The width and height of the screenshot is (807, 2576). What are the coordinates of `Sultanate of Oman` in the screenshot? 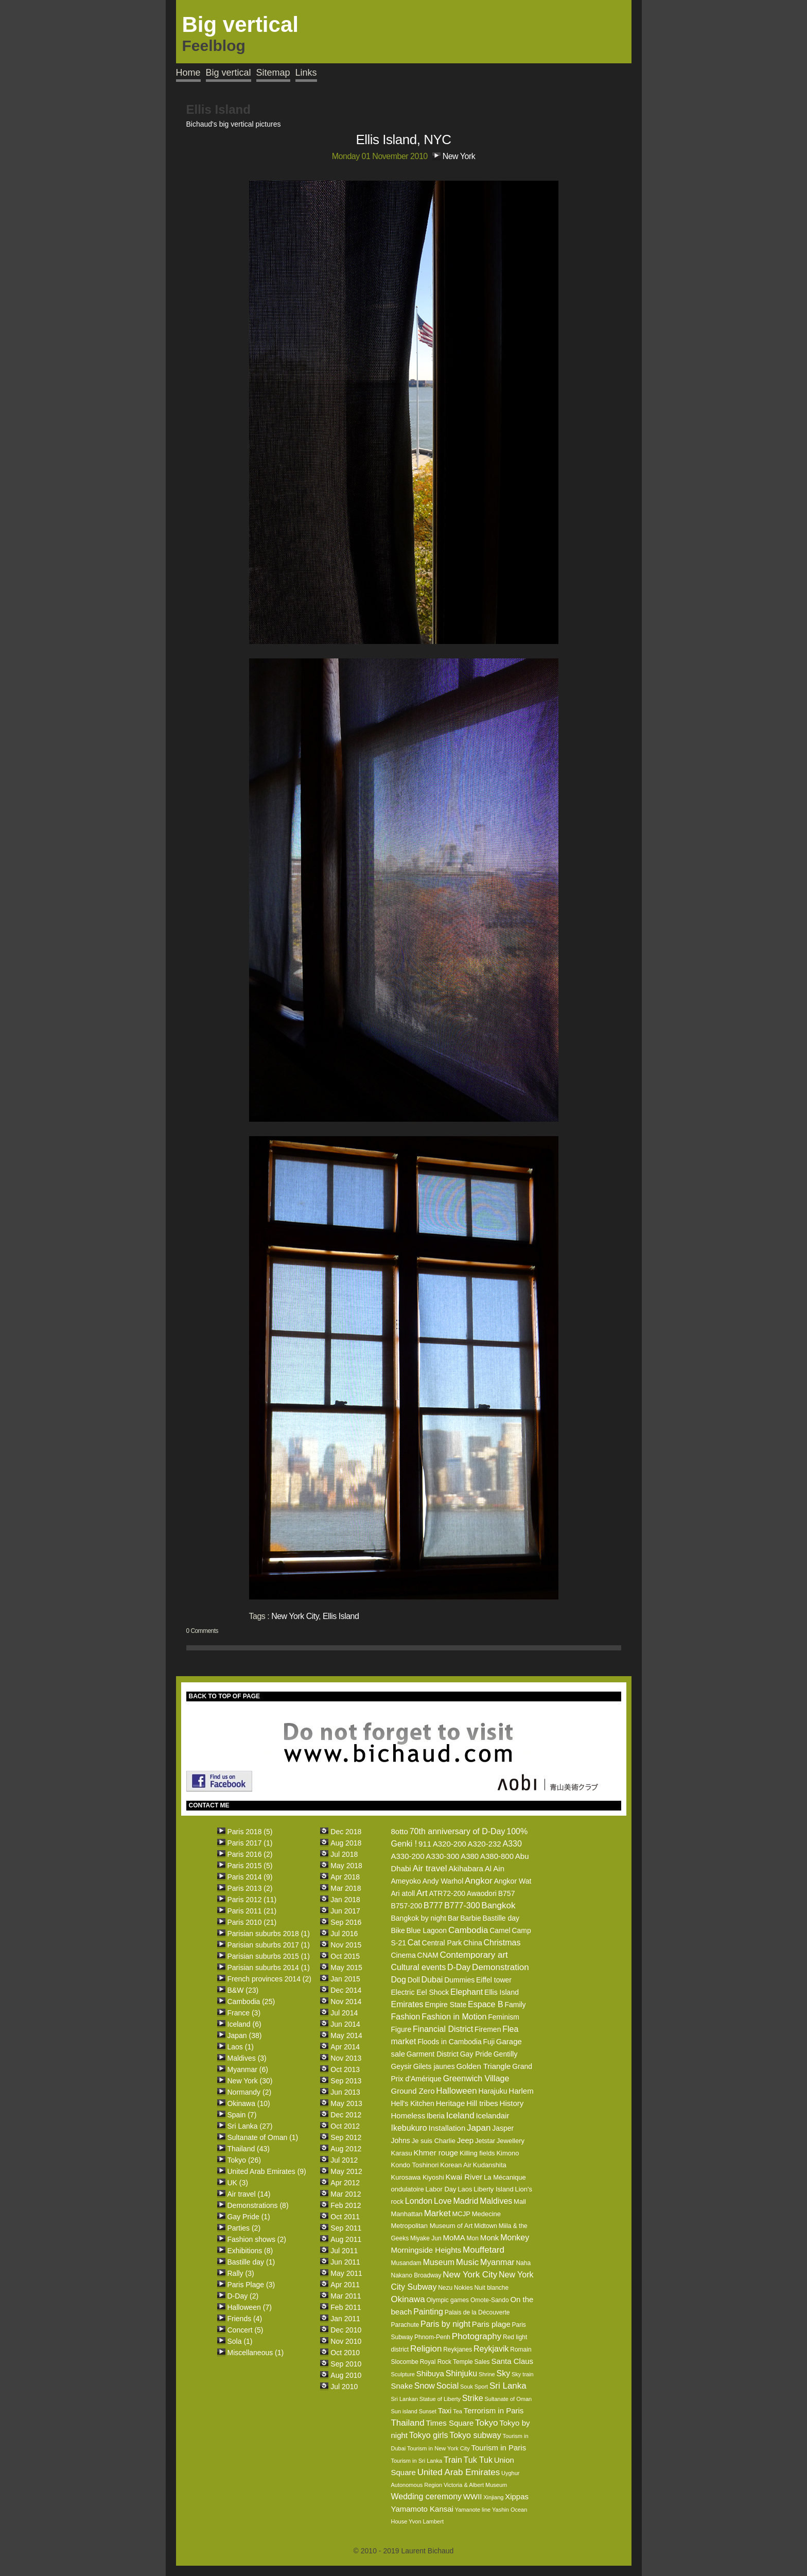 It's located at (508, 2399).